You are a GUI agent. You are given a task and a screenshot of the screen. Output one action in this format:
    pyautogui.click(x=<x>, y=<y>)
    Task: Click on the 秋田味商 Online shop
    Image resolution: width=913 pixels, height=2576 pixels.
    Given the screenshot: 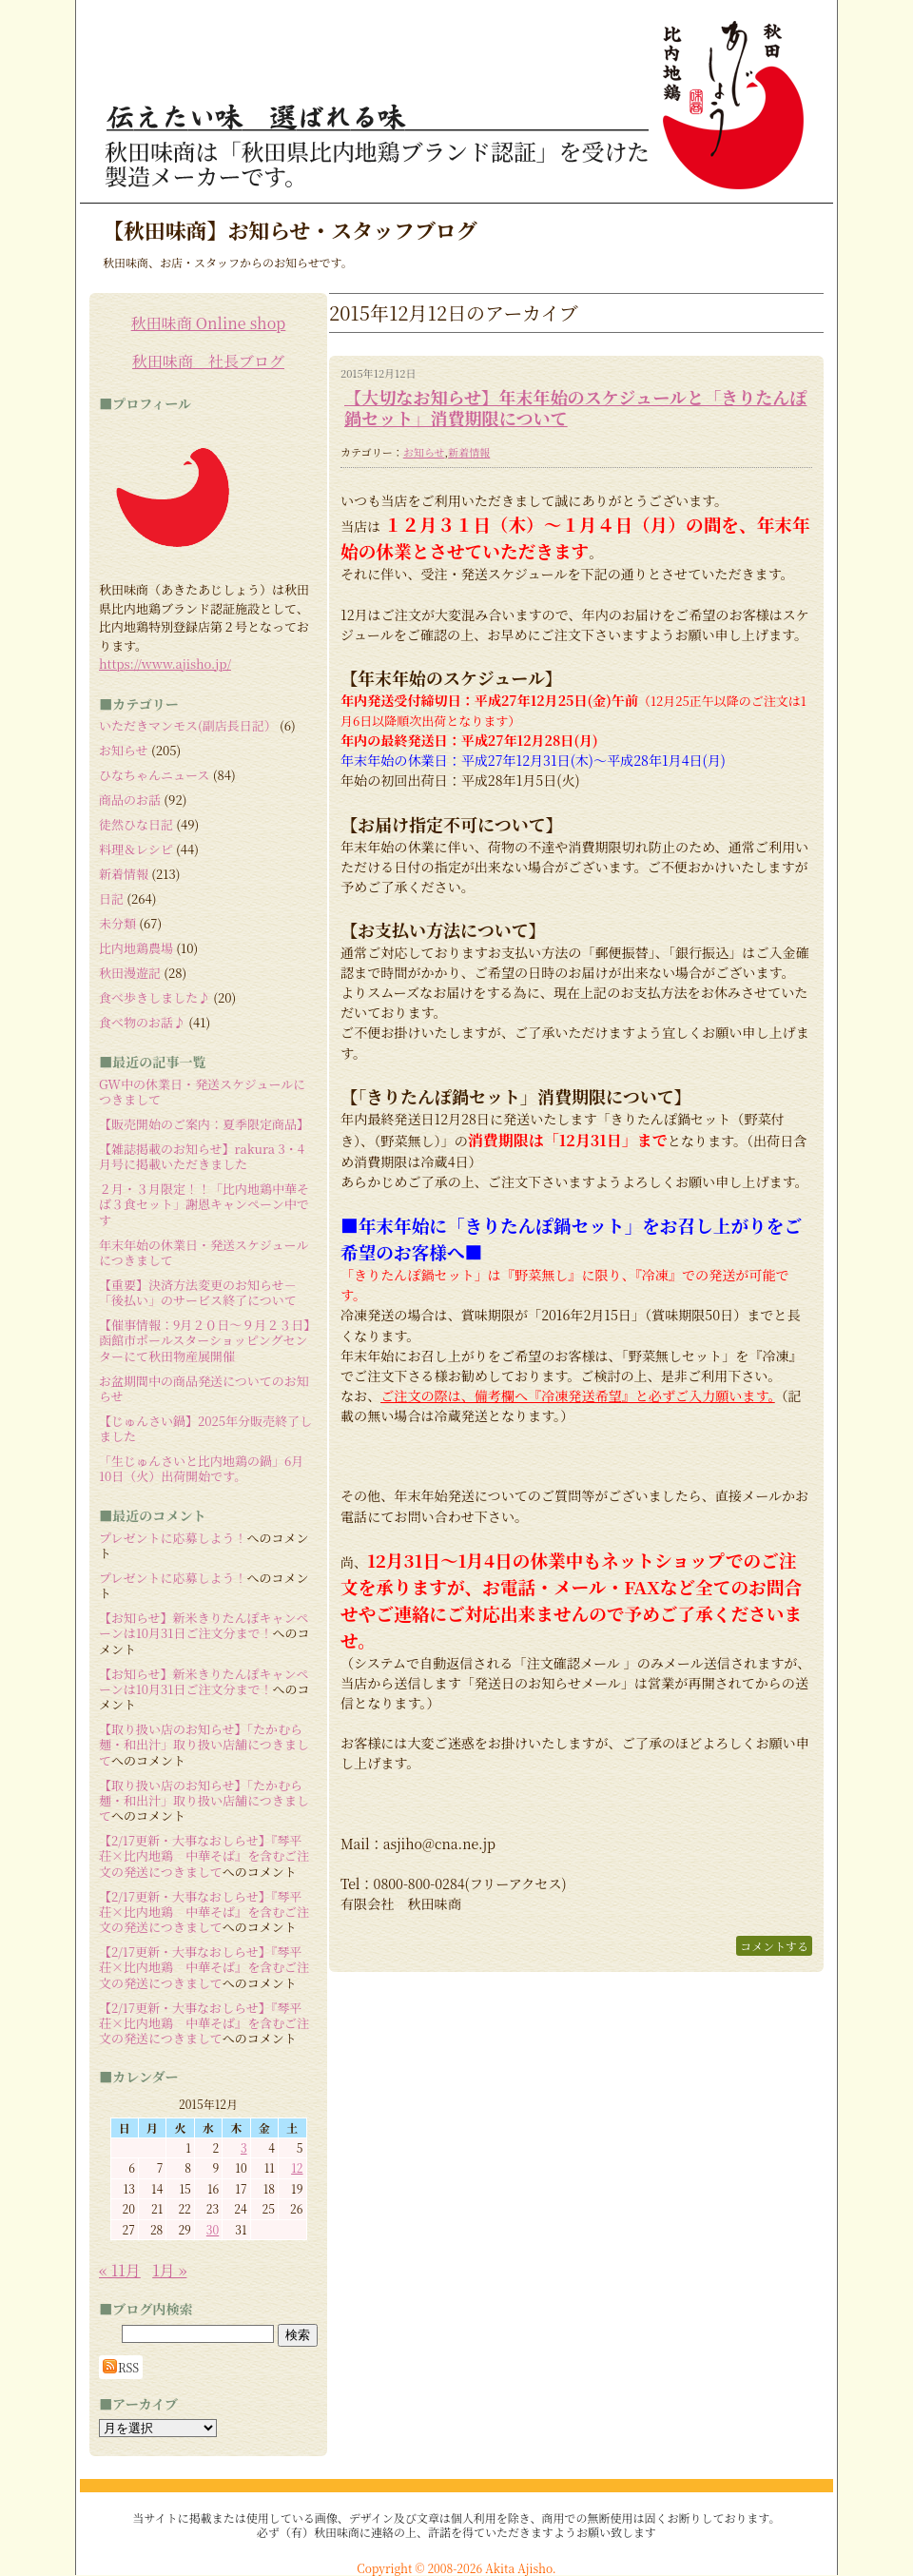 What is the action you would take?
    pyautogui.click(x=208, y=323)
    